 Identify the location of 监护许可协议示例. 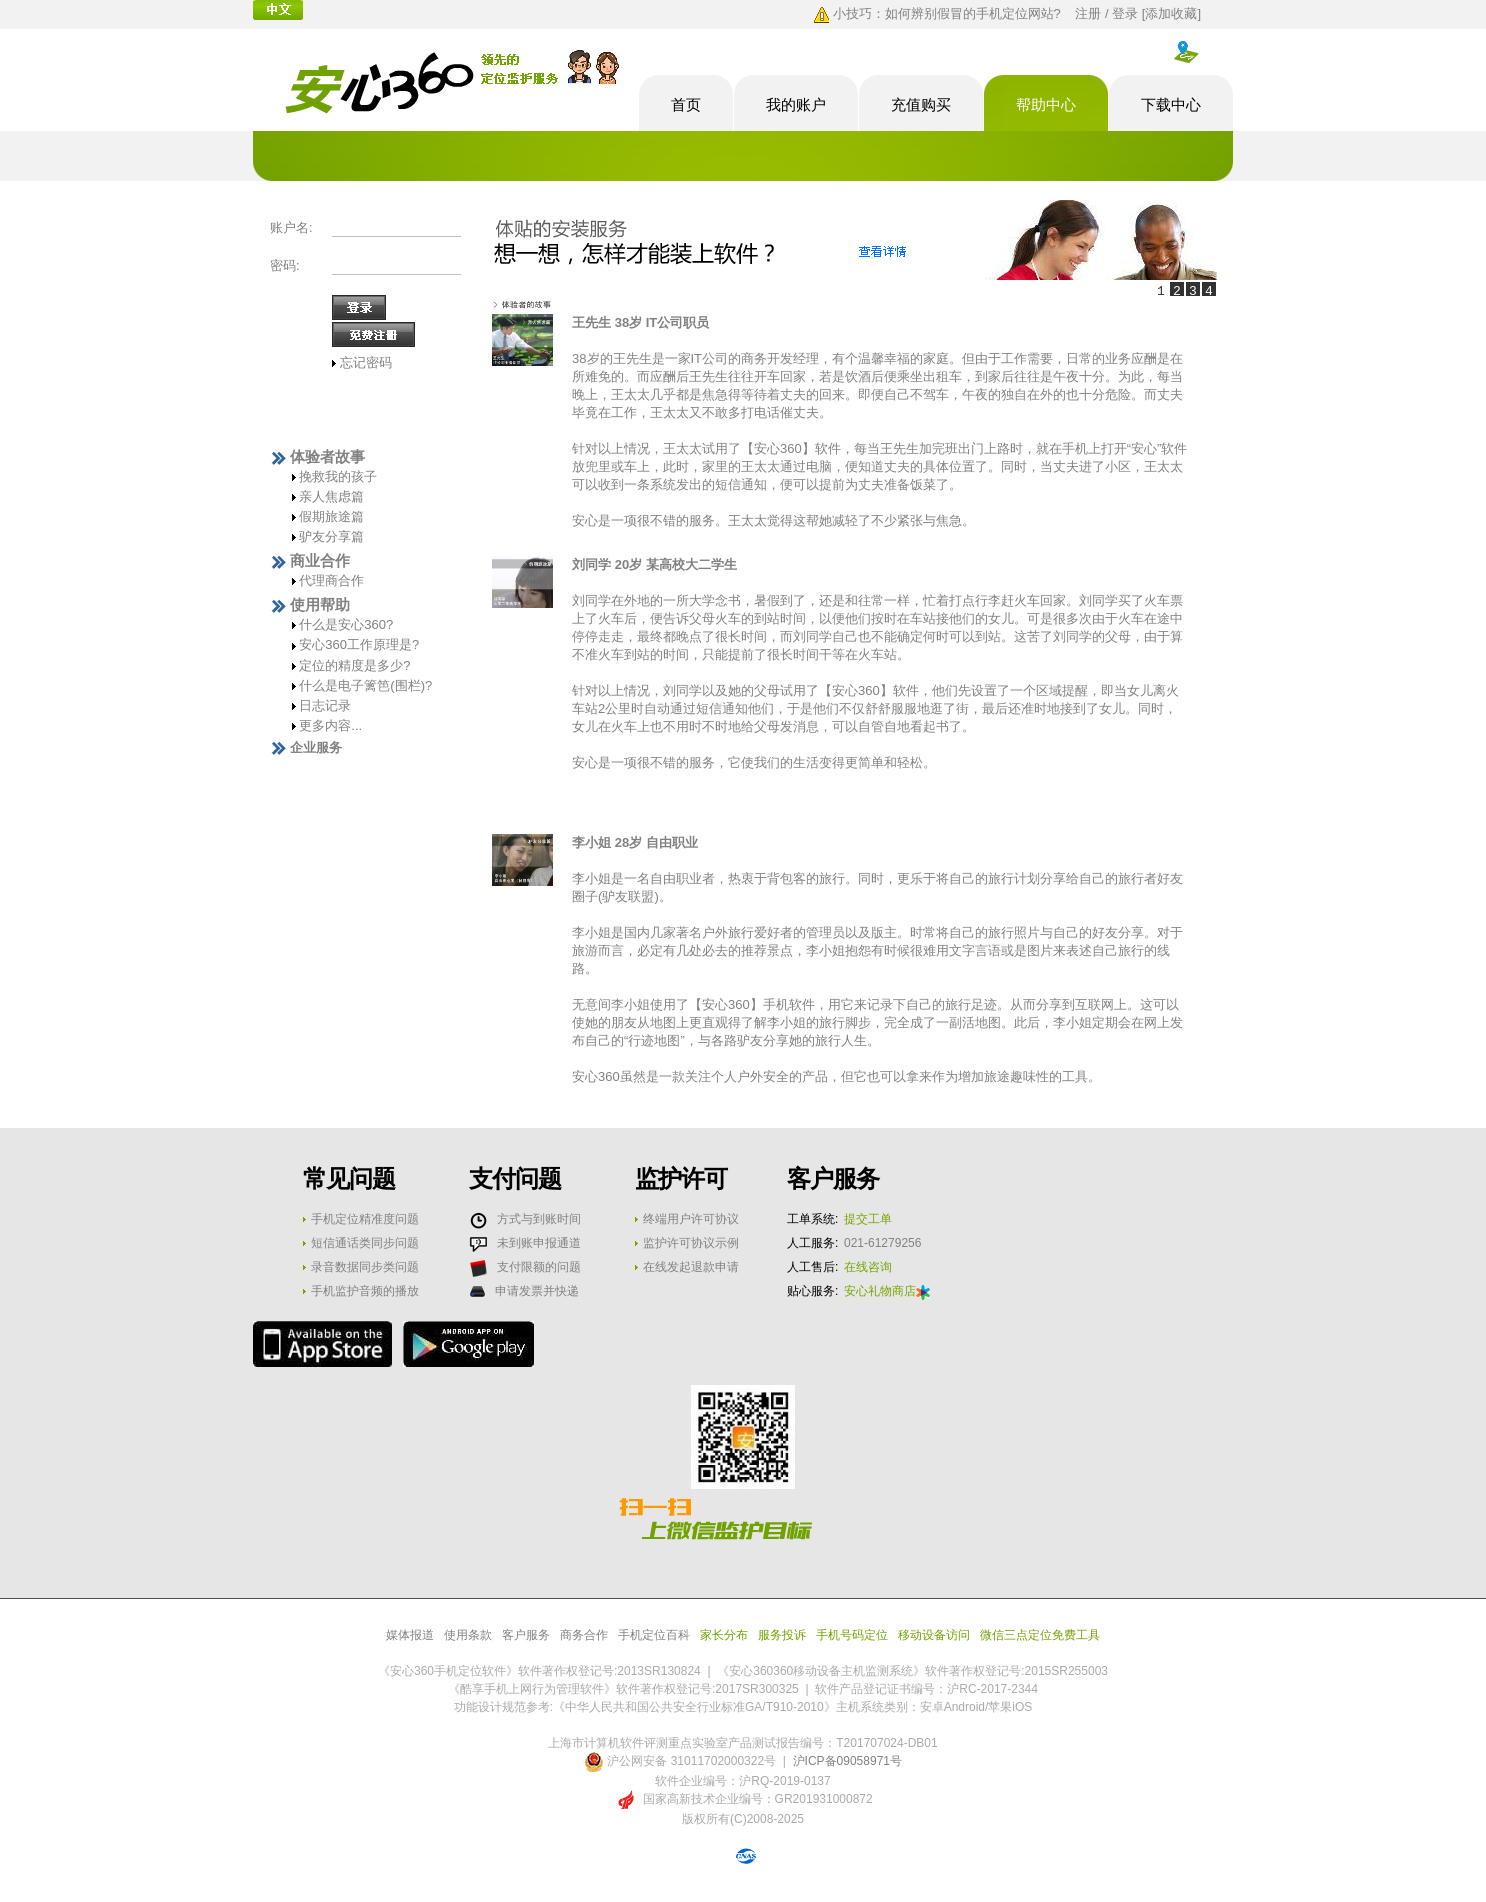
(691, 1243).